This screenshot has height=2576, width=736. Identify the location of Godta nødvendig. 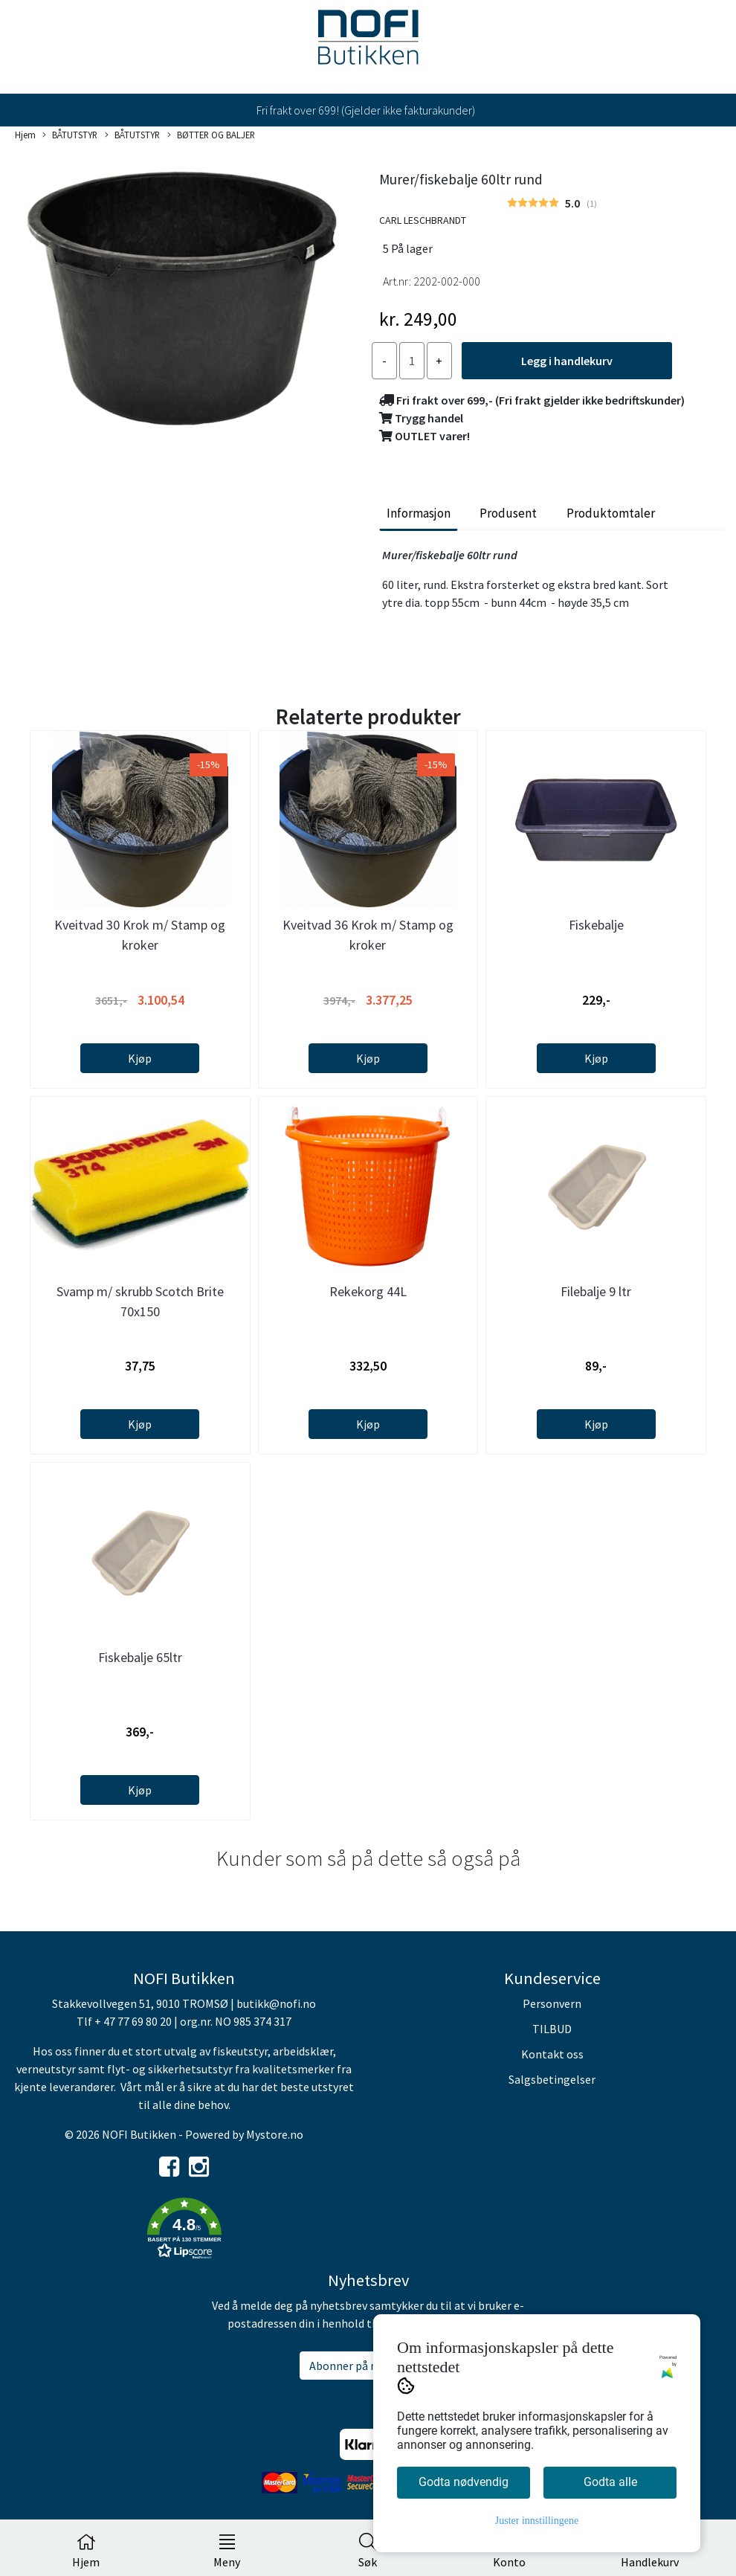
(464, 2482).